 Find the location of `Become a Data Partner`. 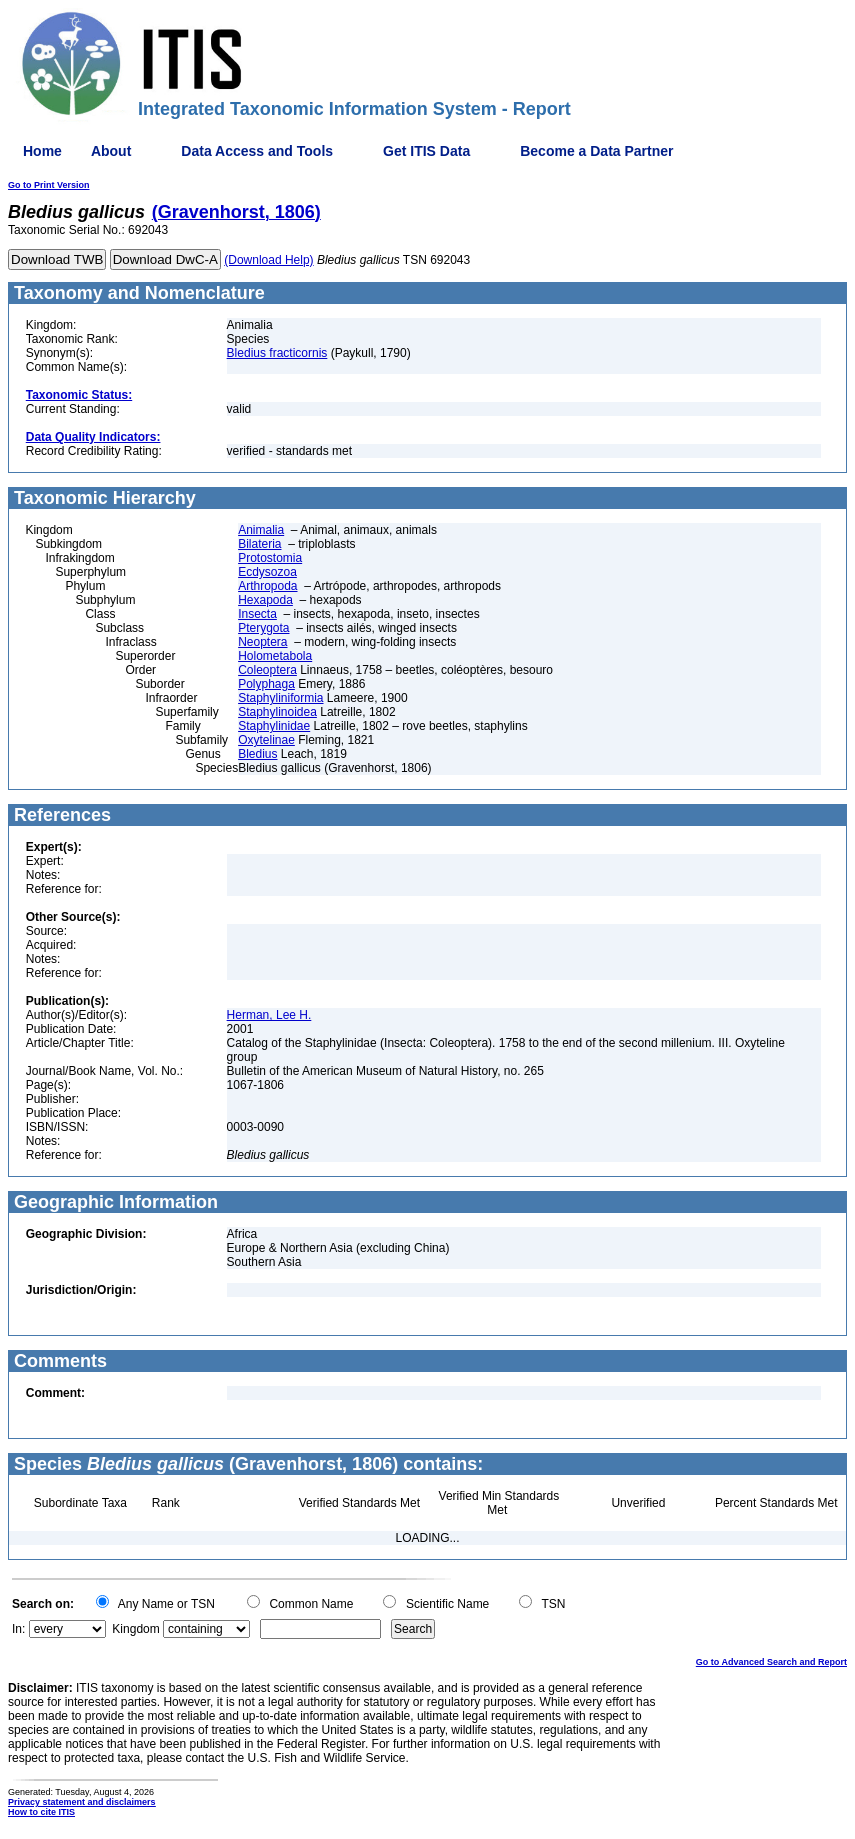

Become a Data Partner is located at coordinates (596, 151).